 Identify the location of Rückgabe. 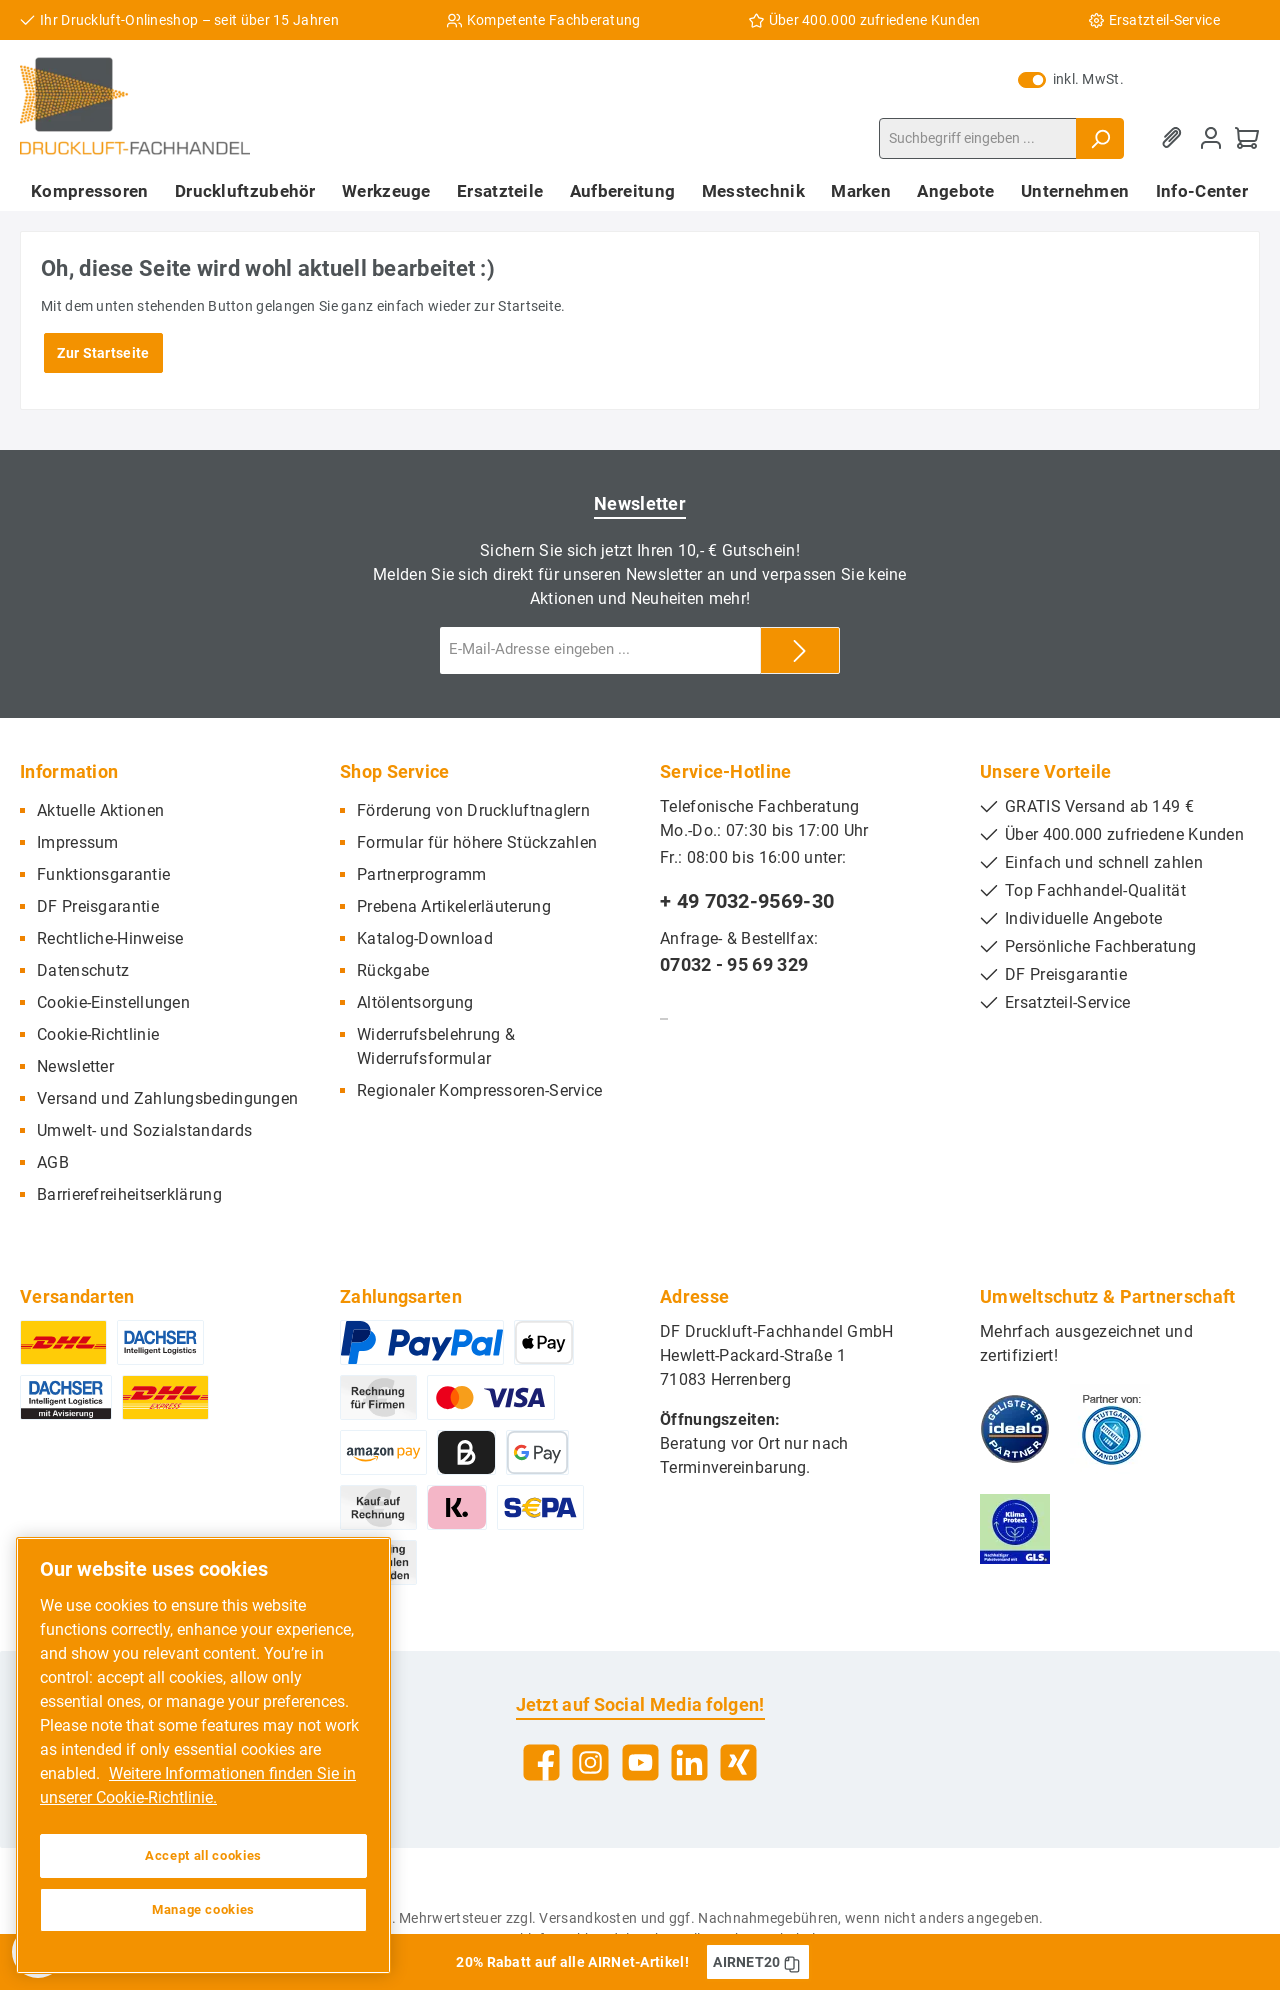
(393, 970).